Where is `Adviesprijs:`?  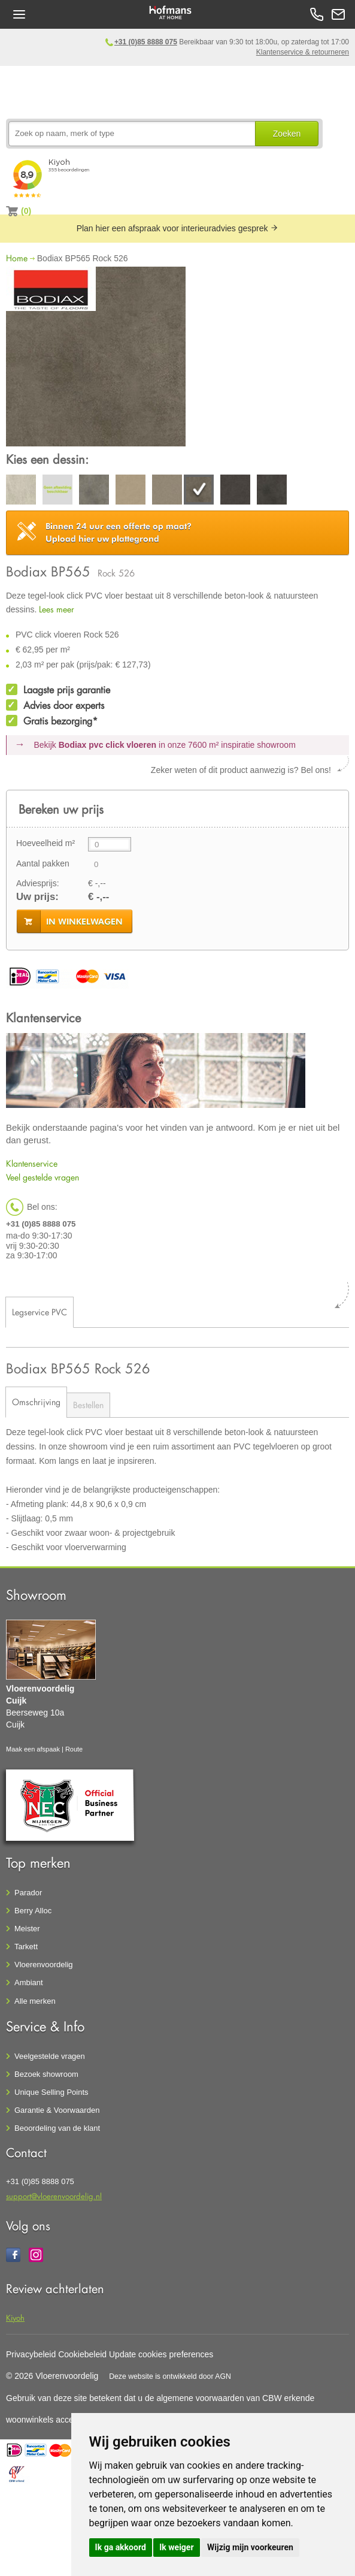 Adviesprijs: is located at coordinates (37, 883).